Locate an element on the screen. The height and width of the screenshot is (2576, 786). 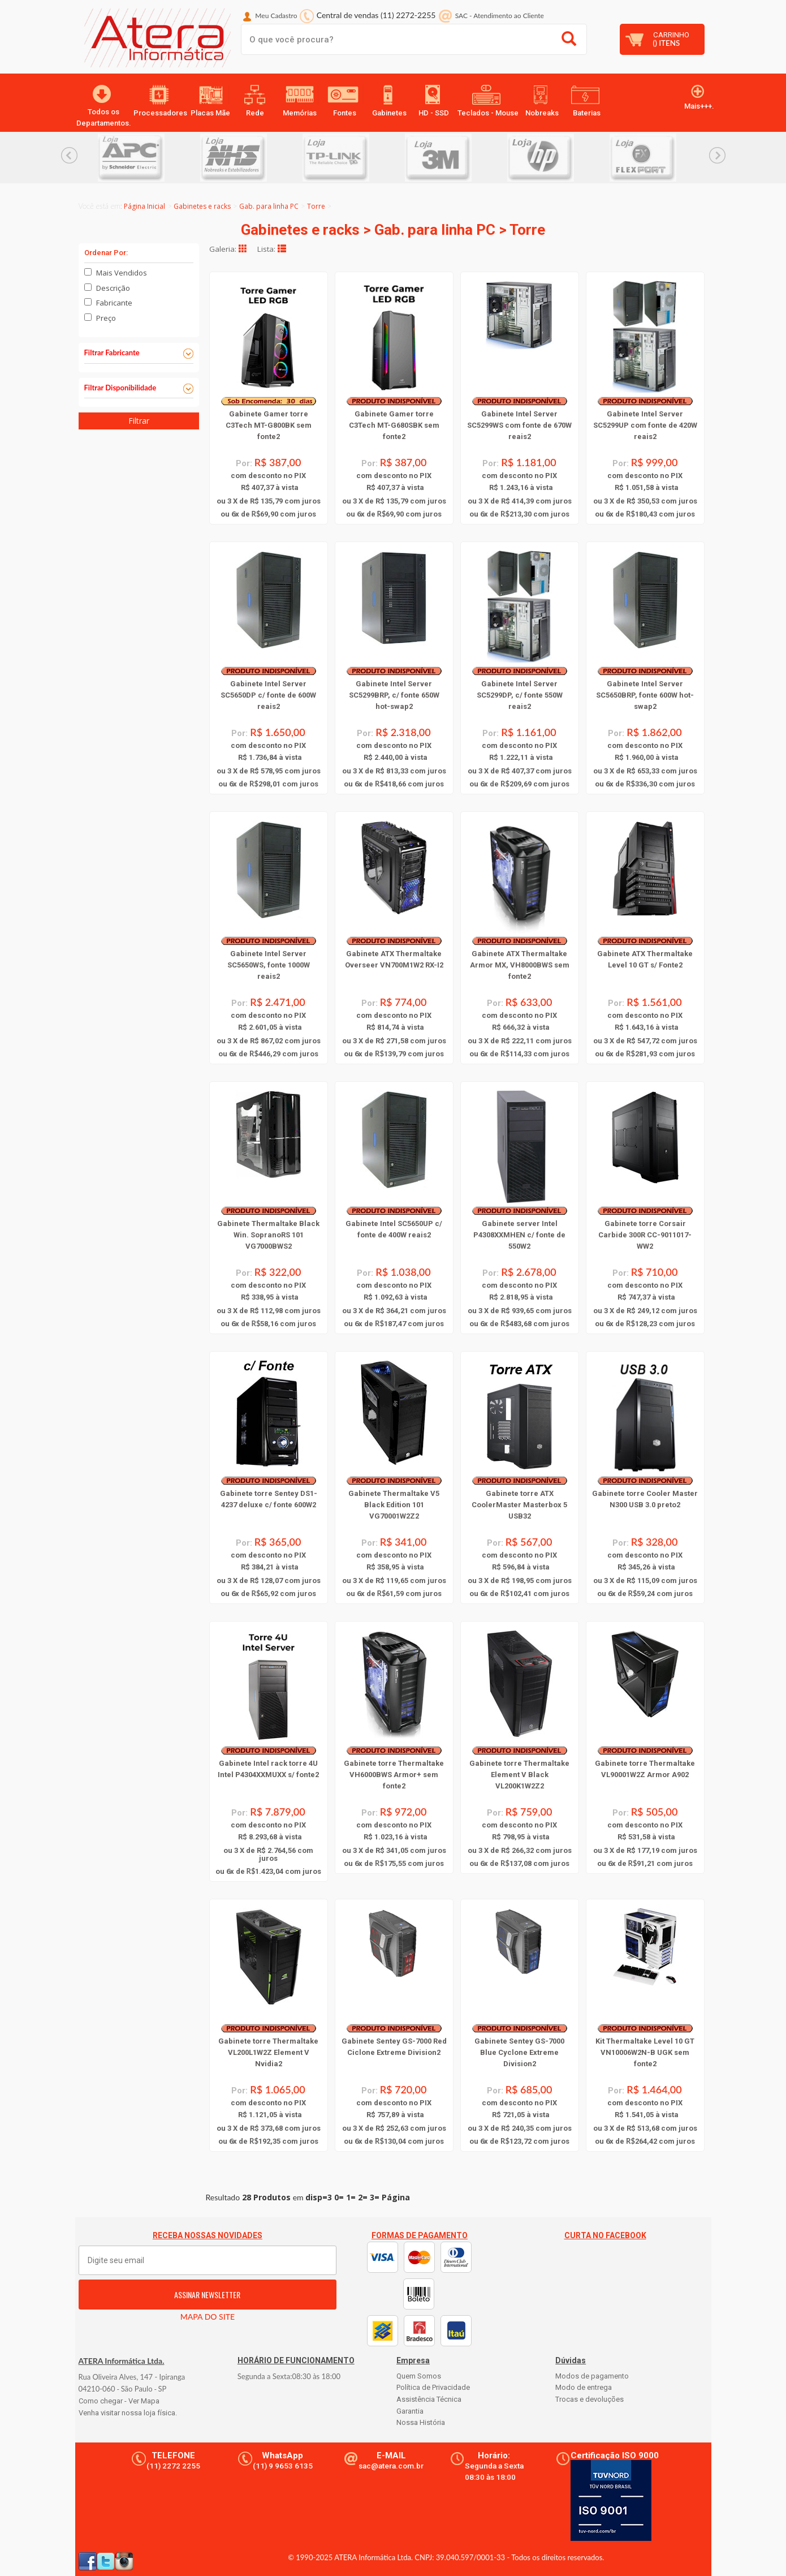
Descrição is located at coordinates (113, 288).